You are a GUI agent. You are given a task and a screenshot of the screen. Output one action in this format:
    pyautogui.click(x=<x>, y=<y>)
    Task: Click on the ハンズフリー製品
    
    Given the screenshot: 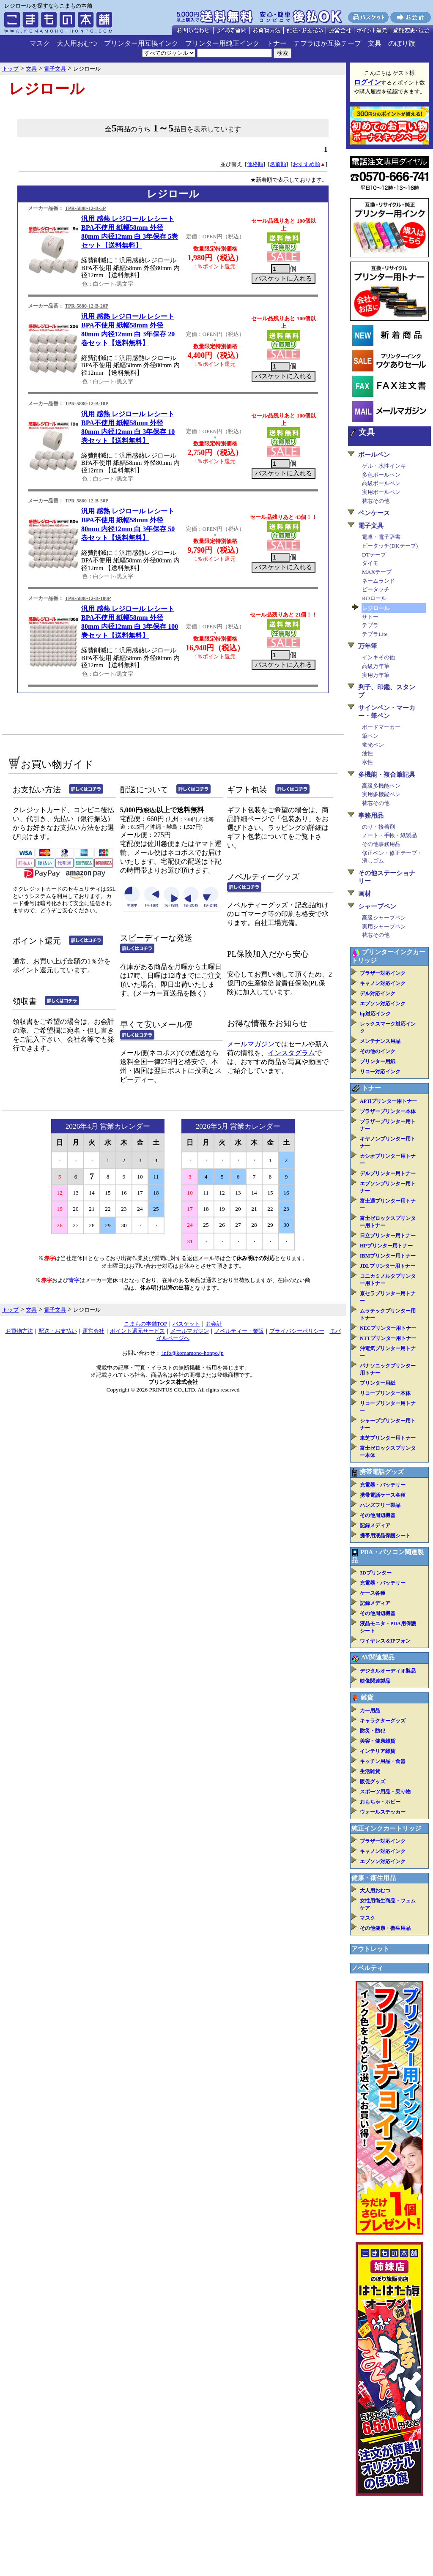 What is the action you would take?
    pyautogui.click(x=380, y=1505)
    